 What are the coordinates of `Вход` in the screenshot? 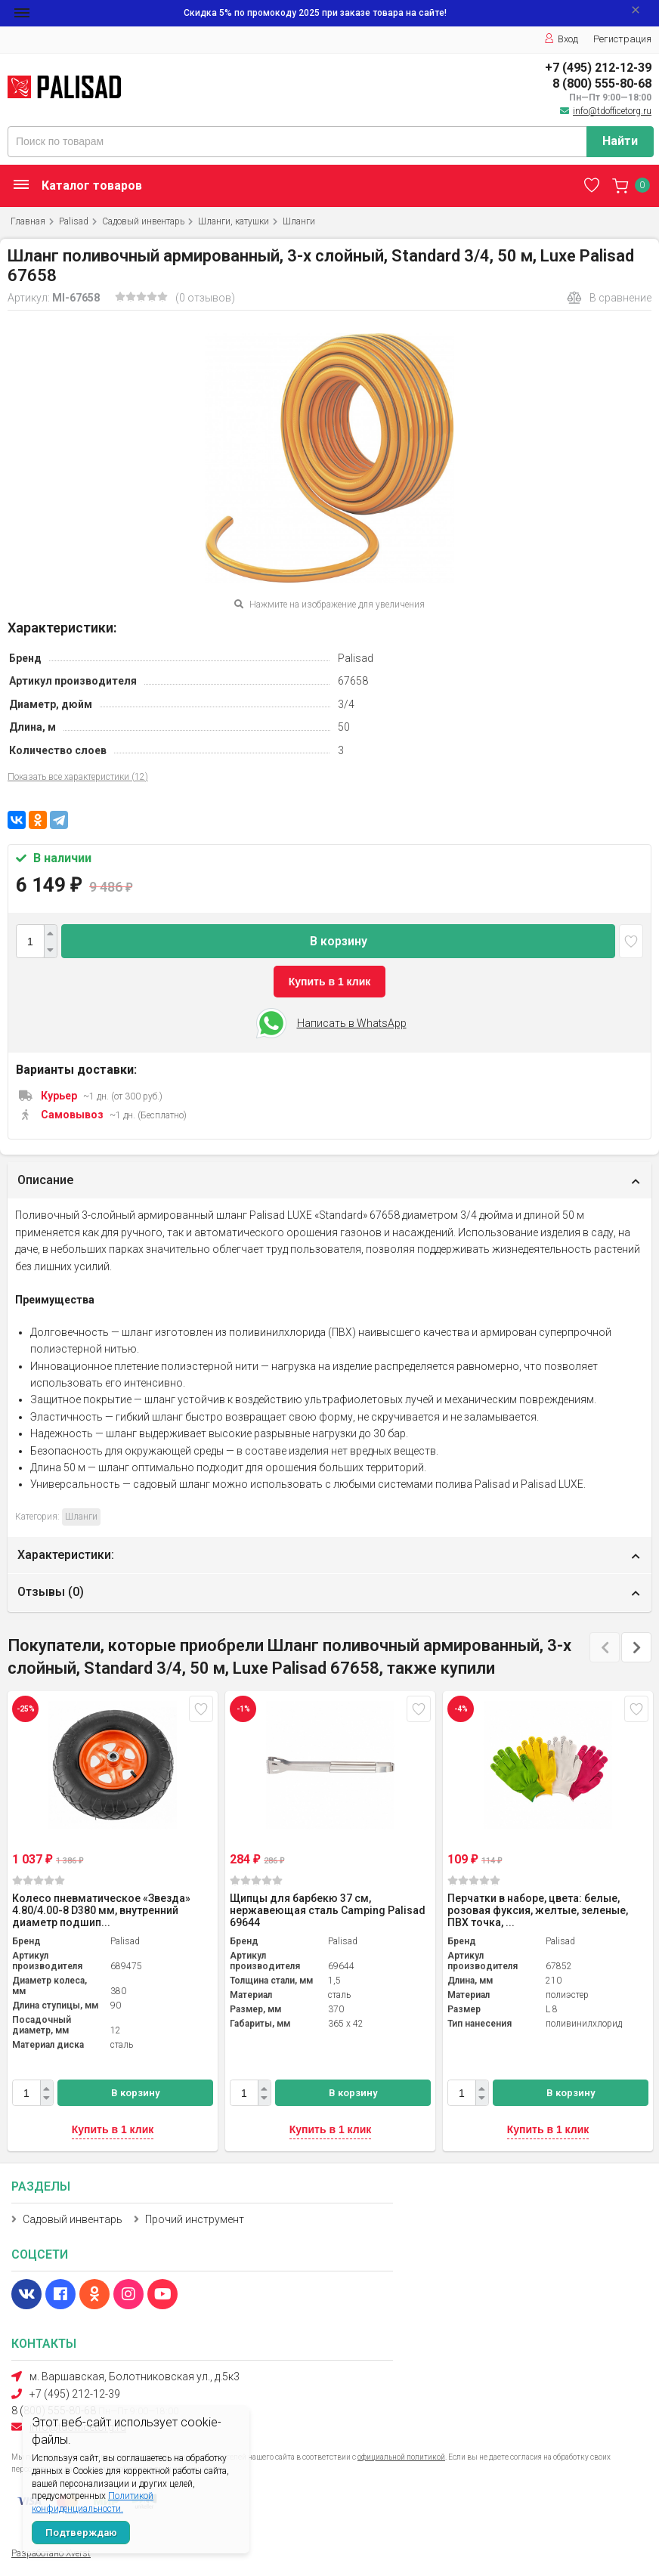 It's located at (561, 39).